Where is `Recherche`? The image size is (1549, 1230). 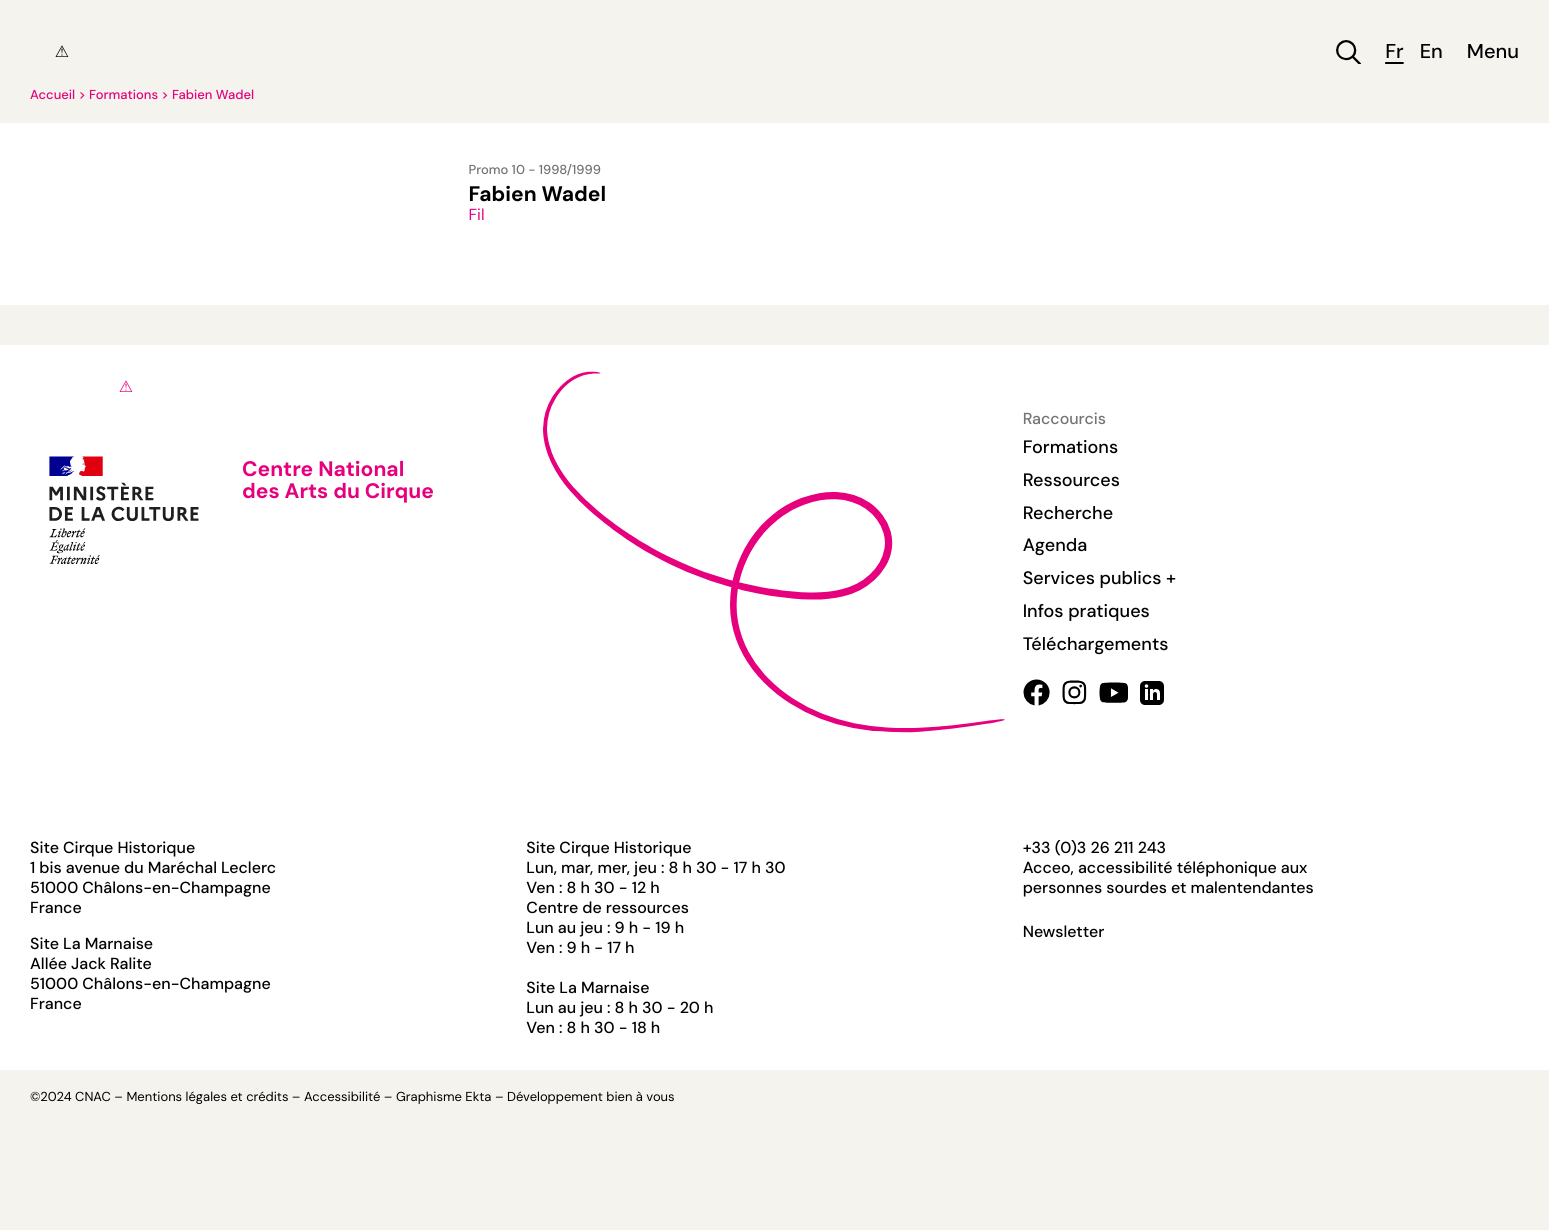
Recherche is located at coordinates (1068, 513).